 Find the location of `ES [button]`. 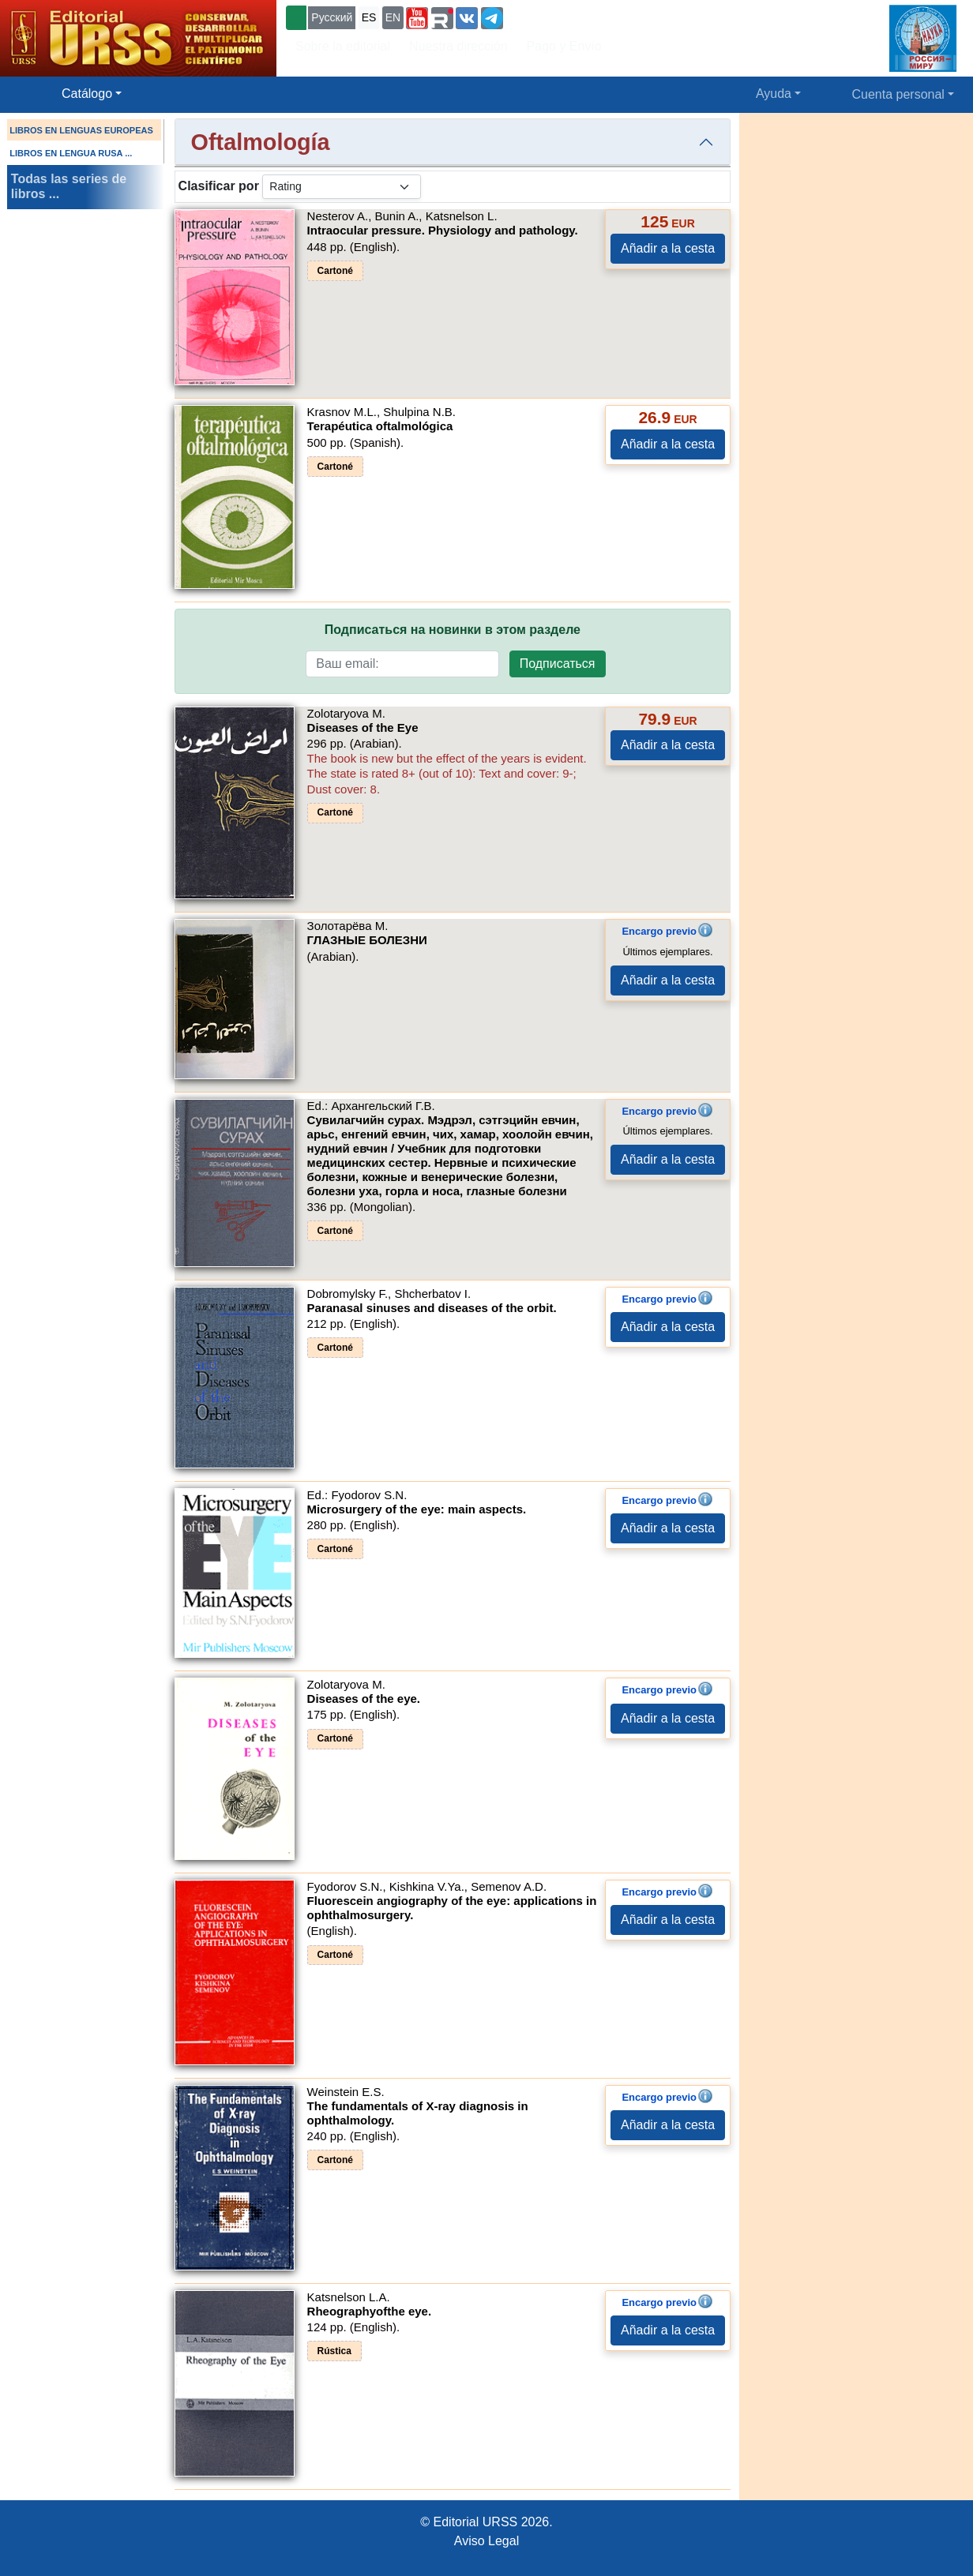

ES [button] is located at coordinates (369, 17).